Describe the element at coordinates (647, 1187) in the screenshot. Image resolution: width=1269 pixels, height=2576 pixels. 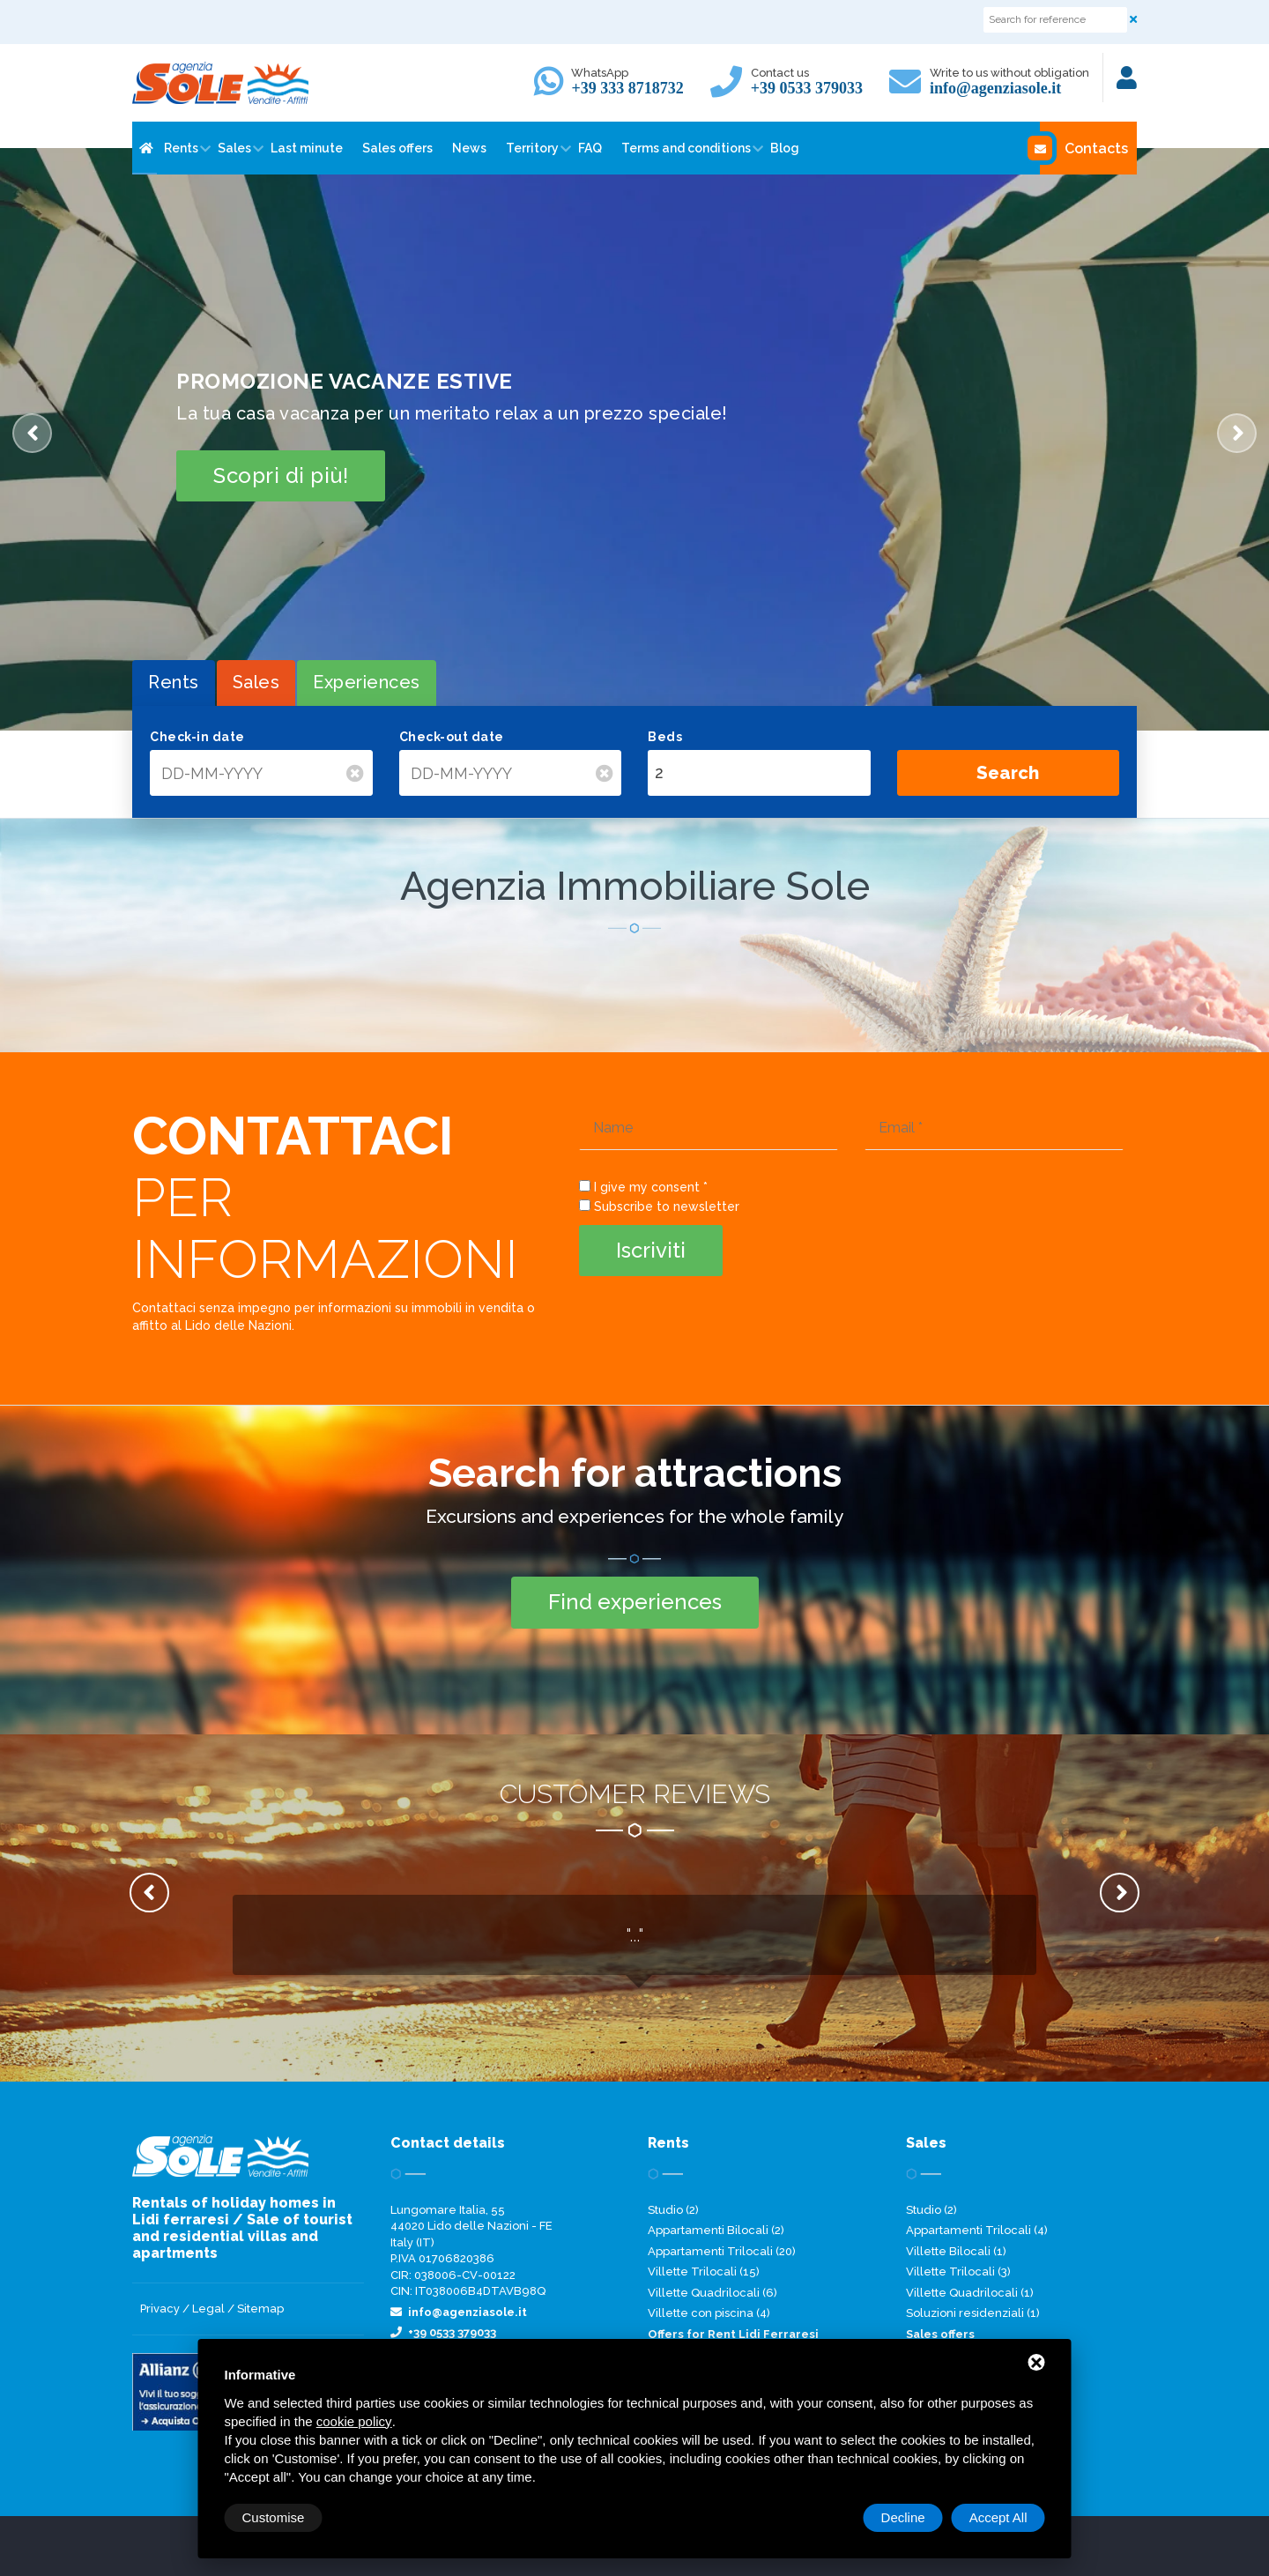
I see `I give my consent` at that location.